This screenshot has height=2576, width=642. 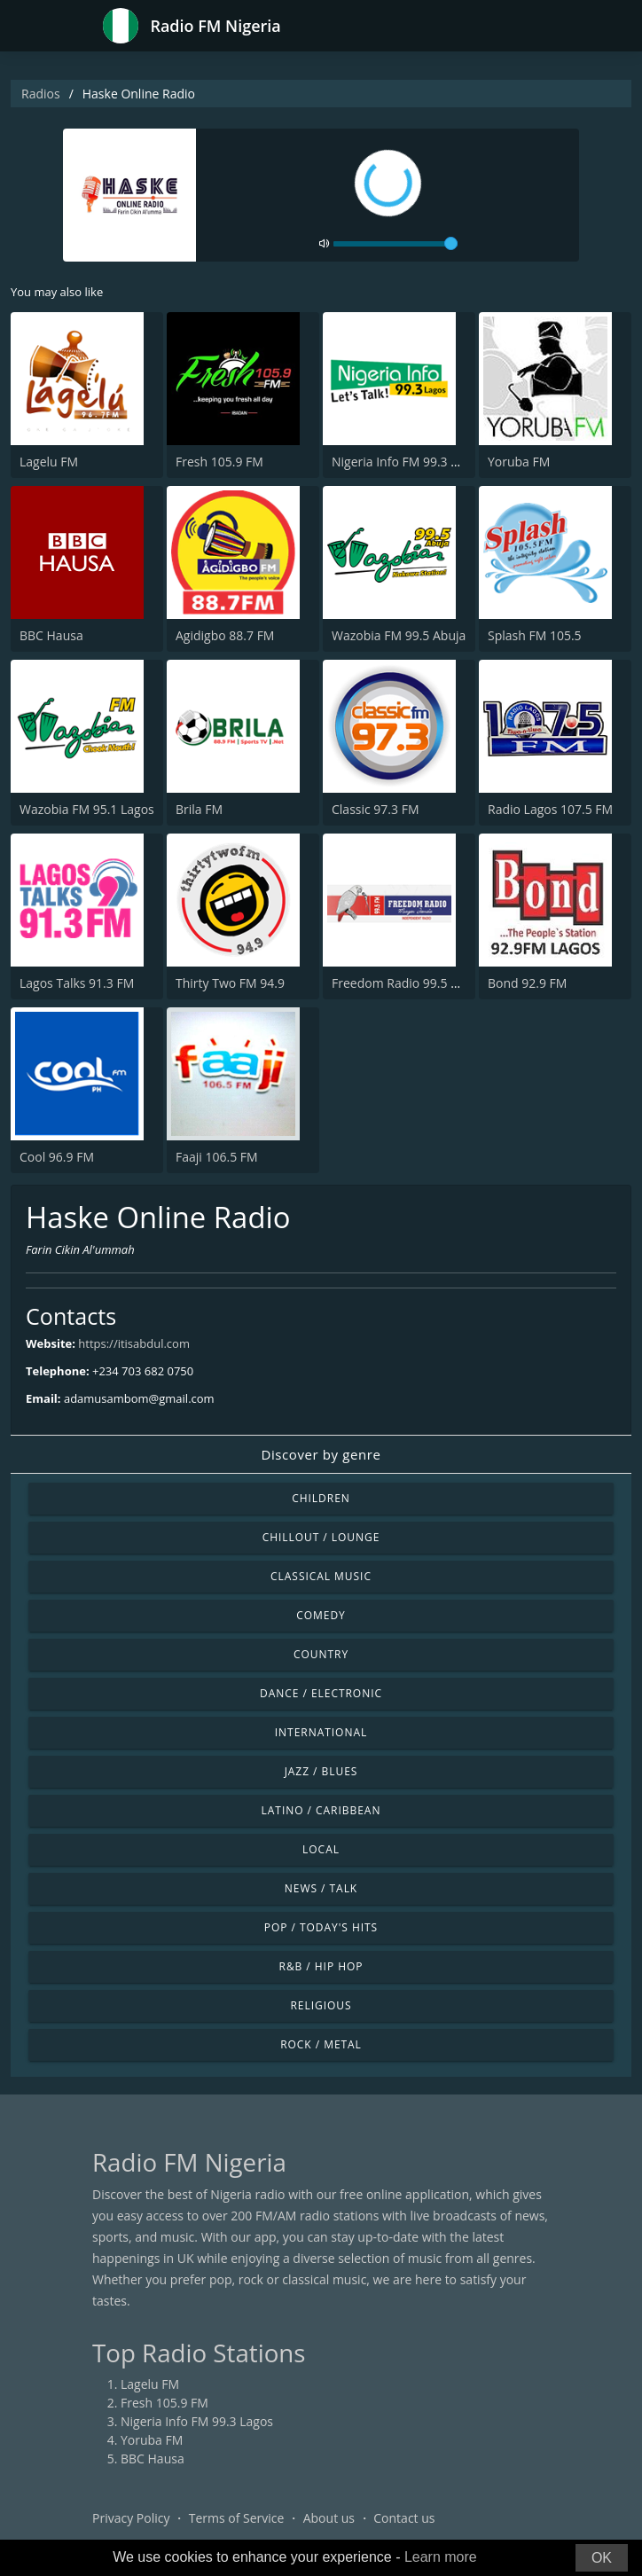 I want to click on Agidigbo 88.7 FM, so click(x=225, y=635).